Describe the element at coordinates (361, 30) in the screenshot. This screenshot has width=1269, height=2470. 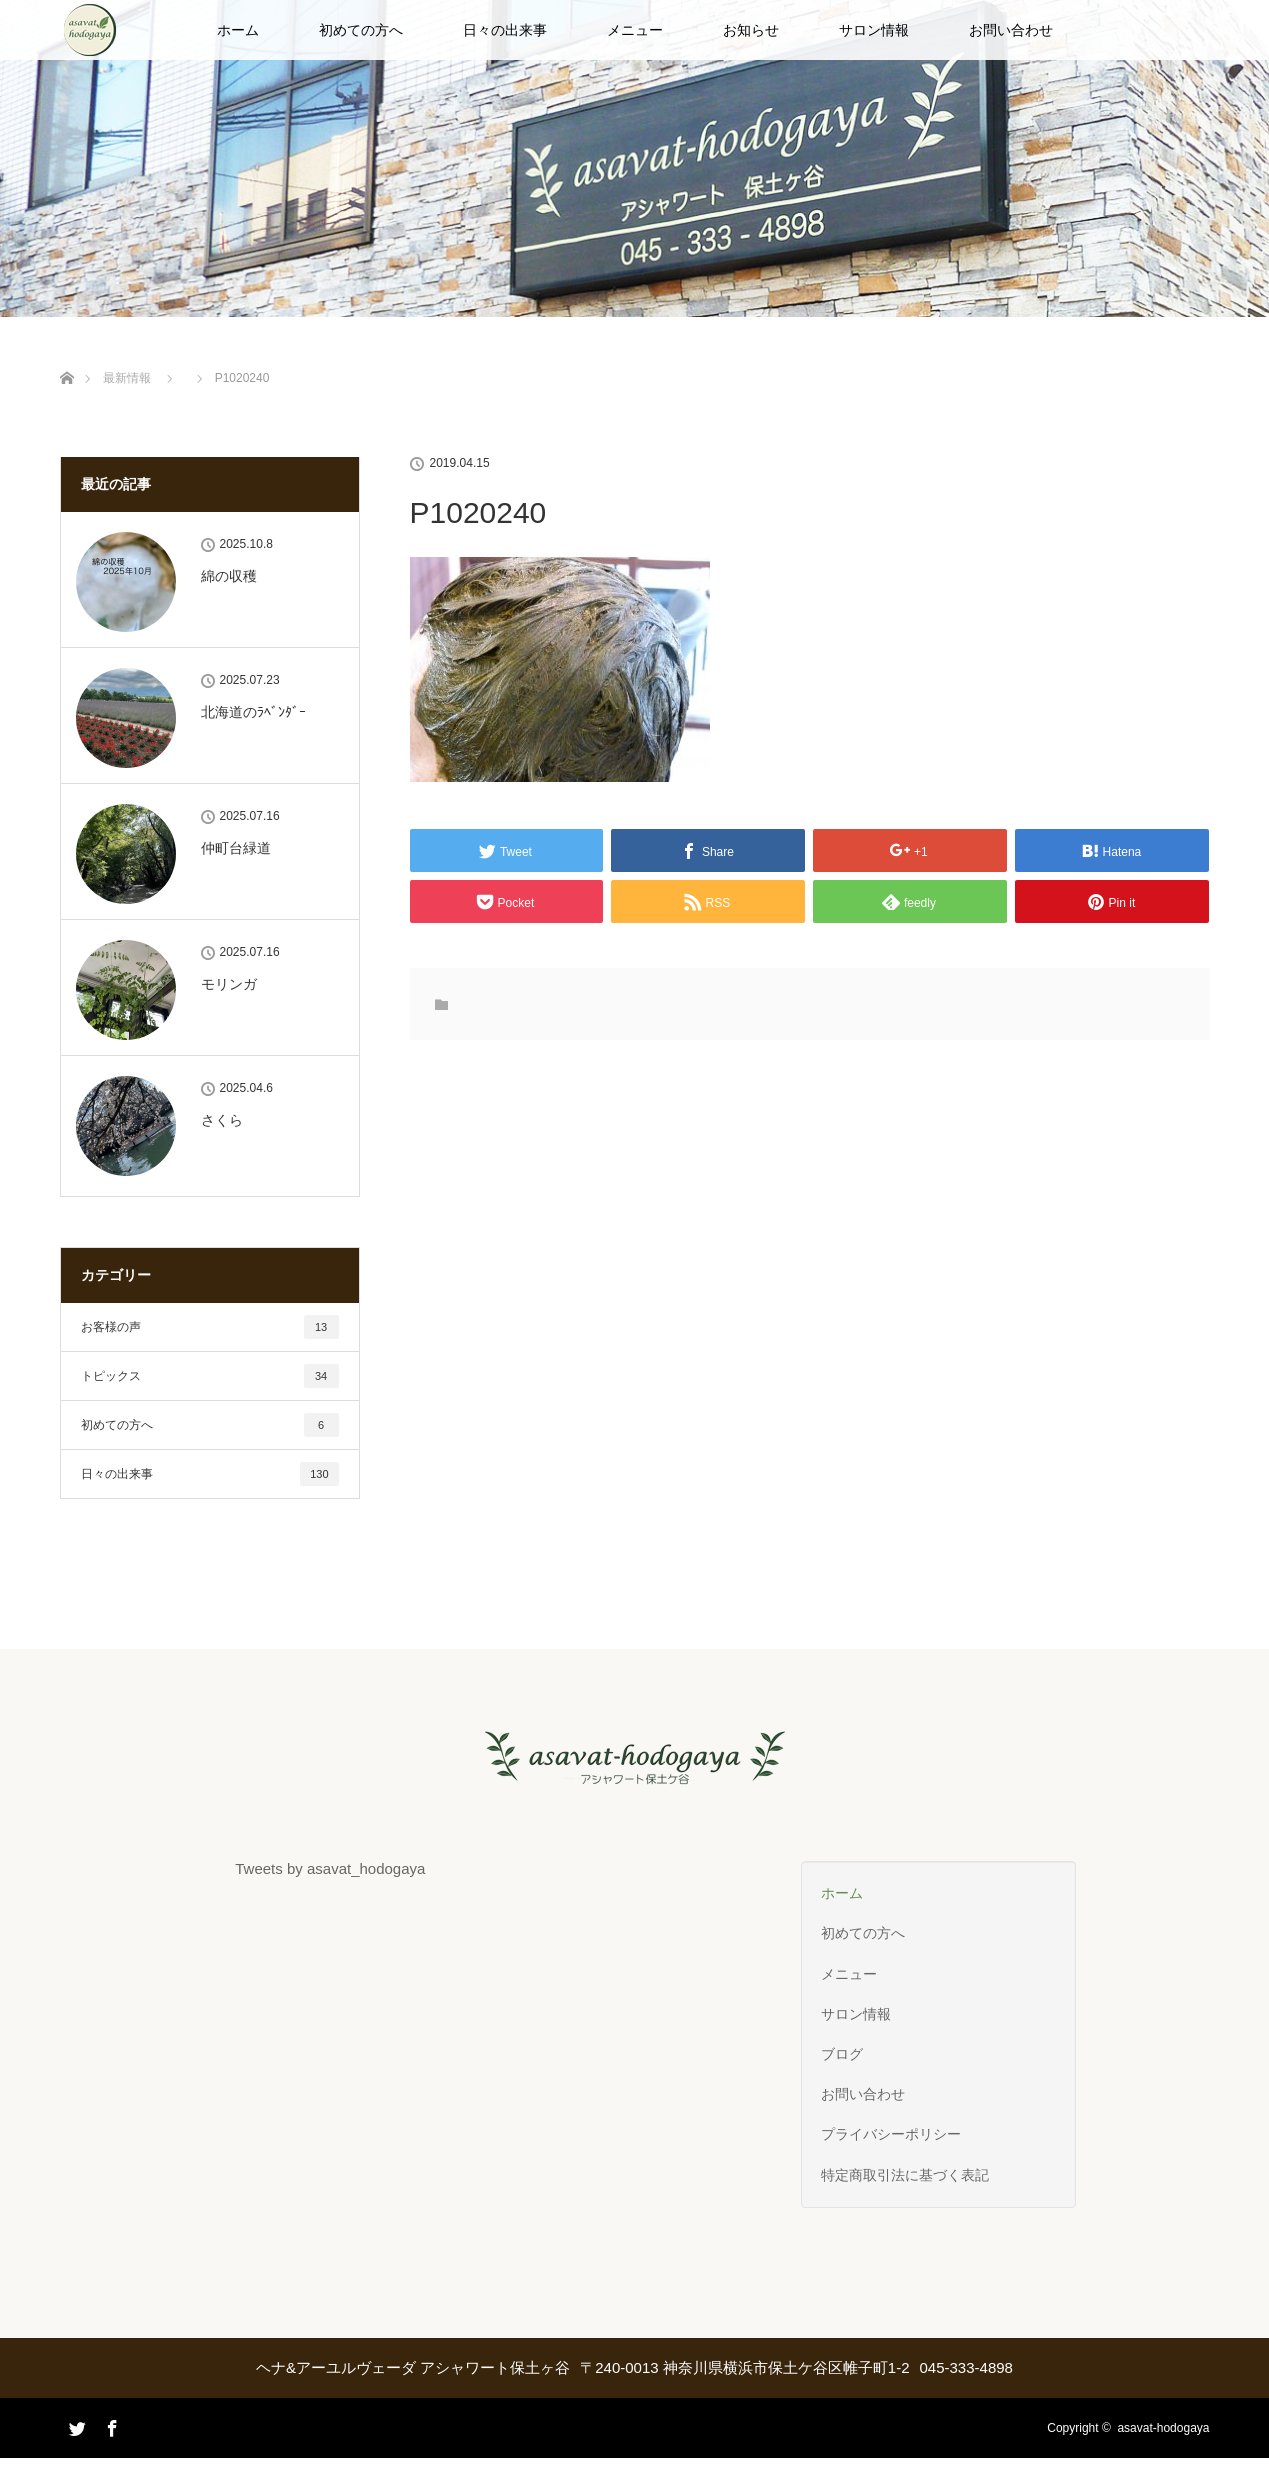
I see `初めての方へ` at that location.